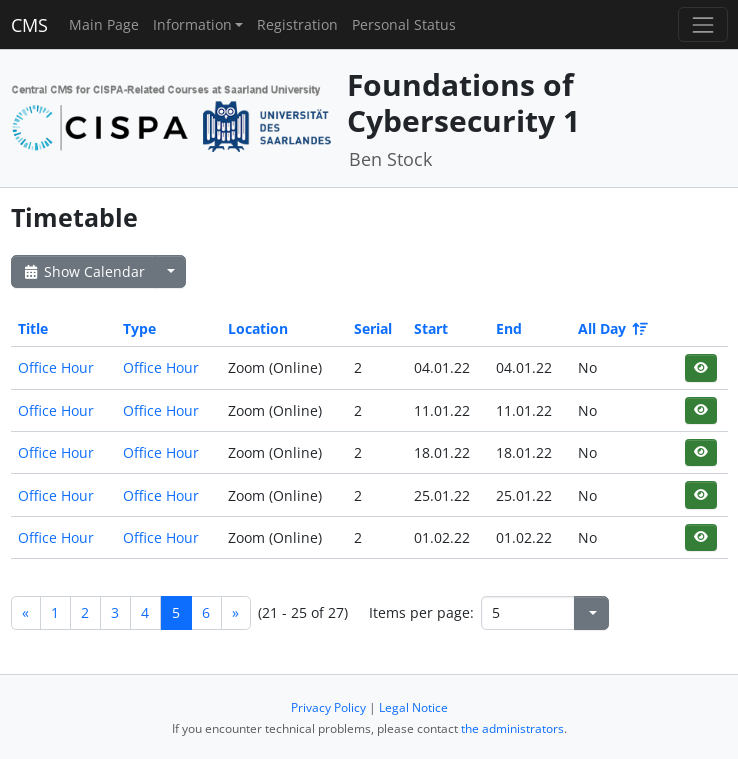 The width and height of the screenshot is (738, 759). I want to click on Legal Notice, so click(413, 707).